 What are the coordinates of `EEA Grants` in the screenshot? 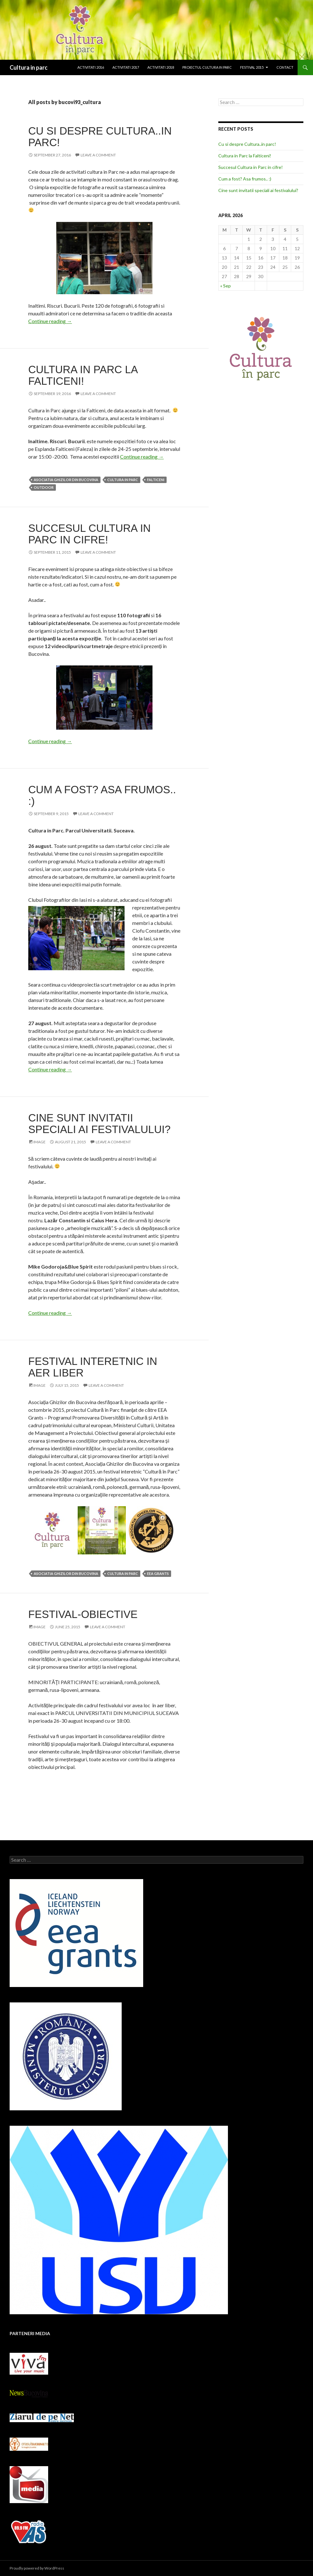 It's located at (158, 1573).